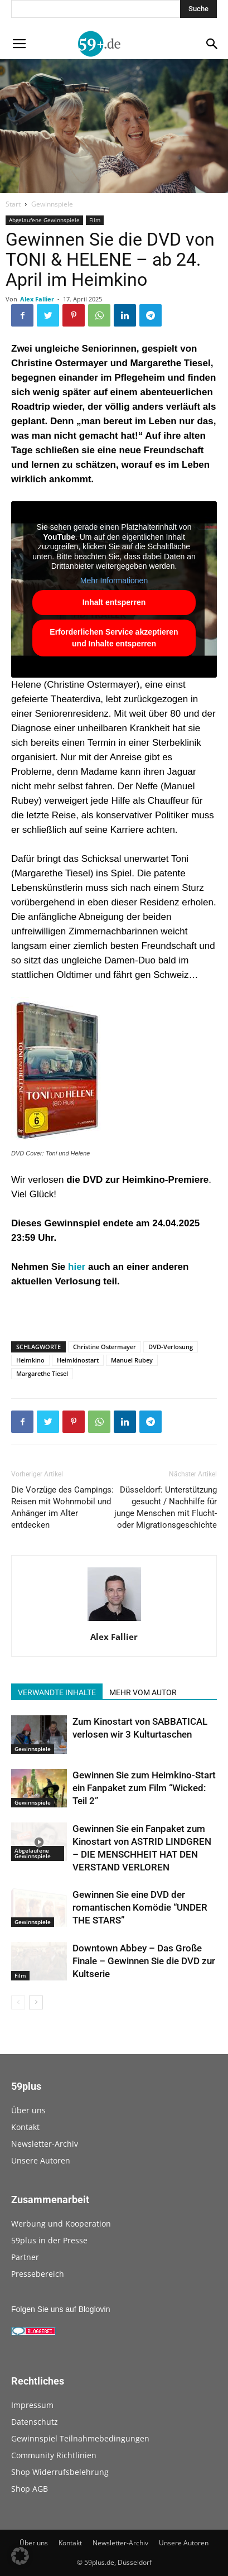 The image size is (228, 2576). I want to click on DVD-Verlosung, so click(170, 1346).